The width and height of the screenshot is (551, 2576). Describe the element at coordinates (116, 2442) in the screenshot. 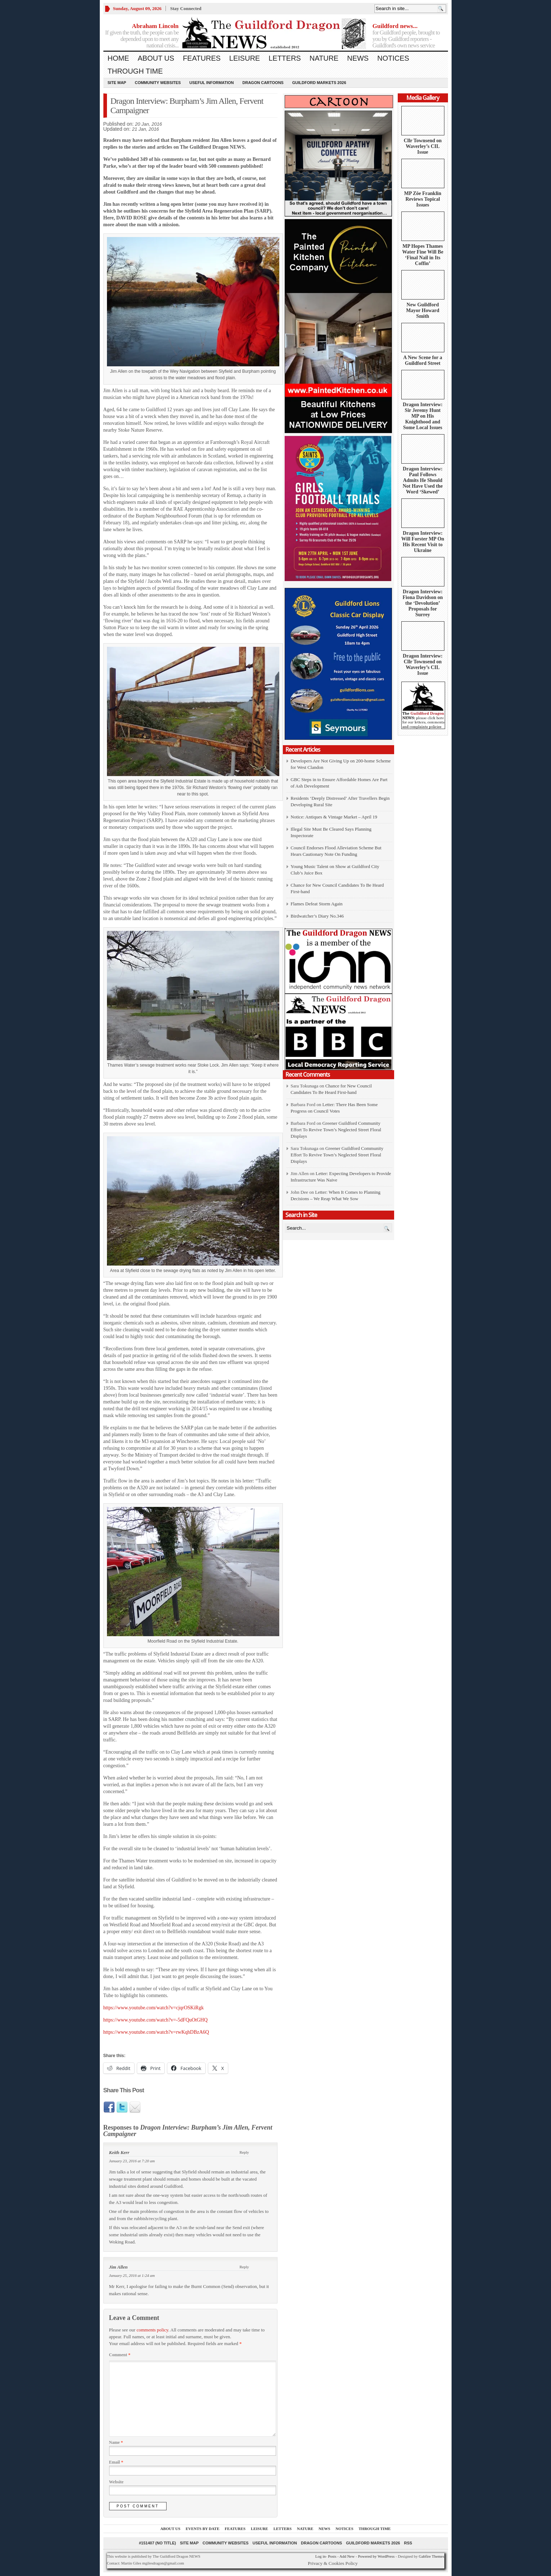

I see `Name` at that location.